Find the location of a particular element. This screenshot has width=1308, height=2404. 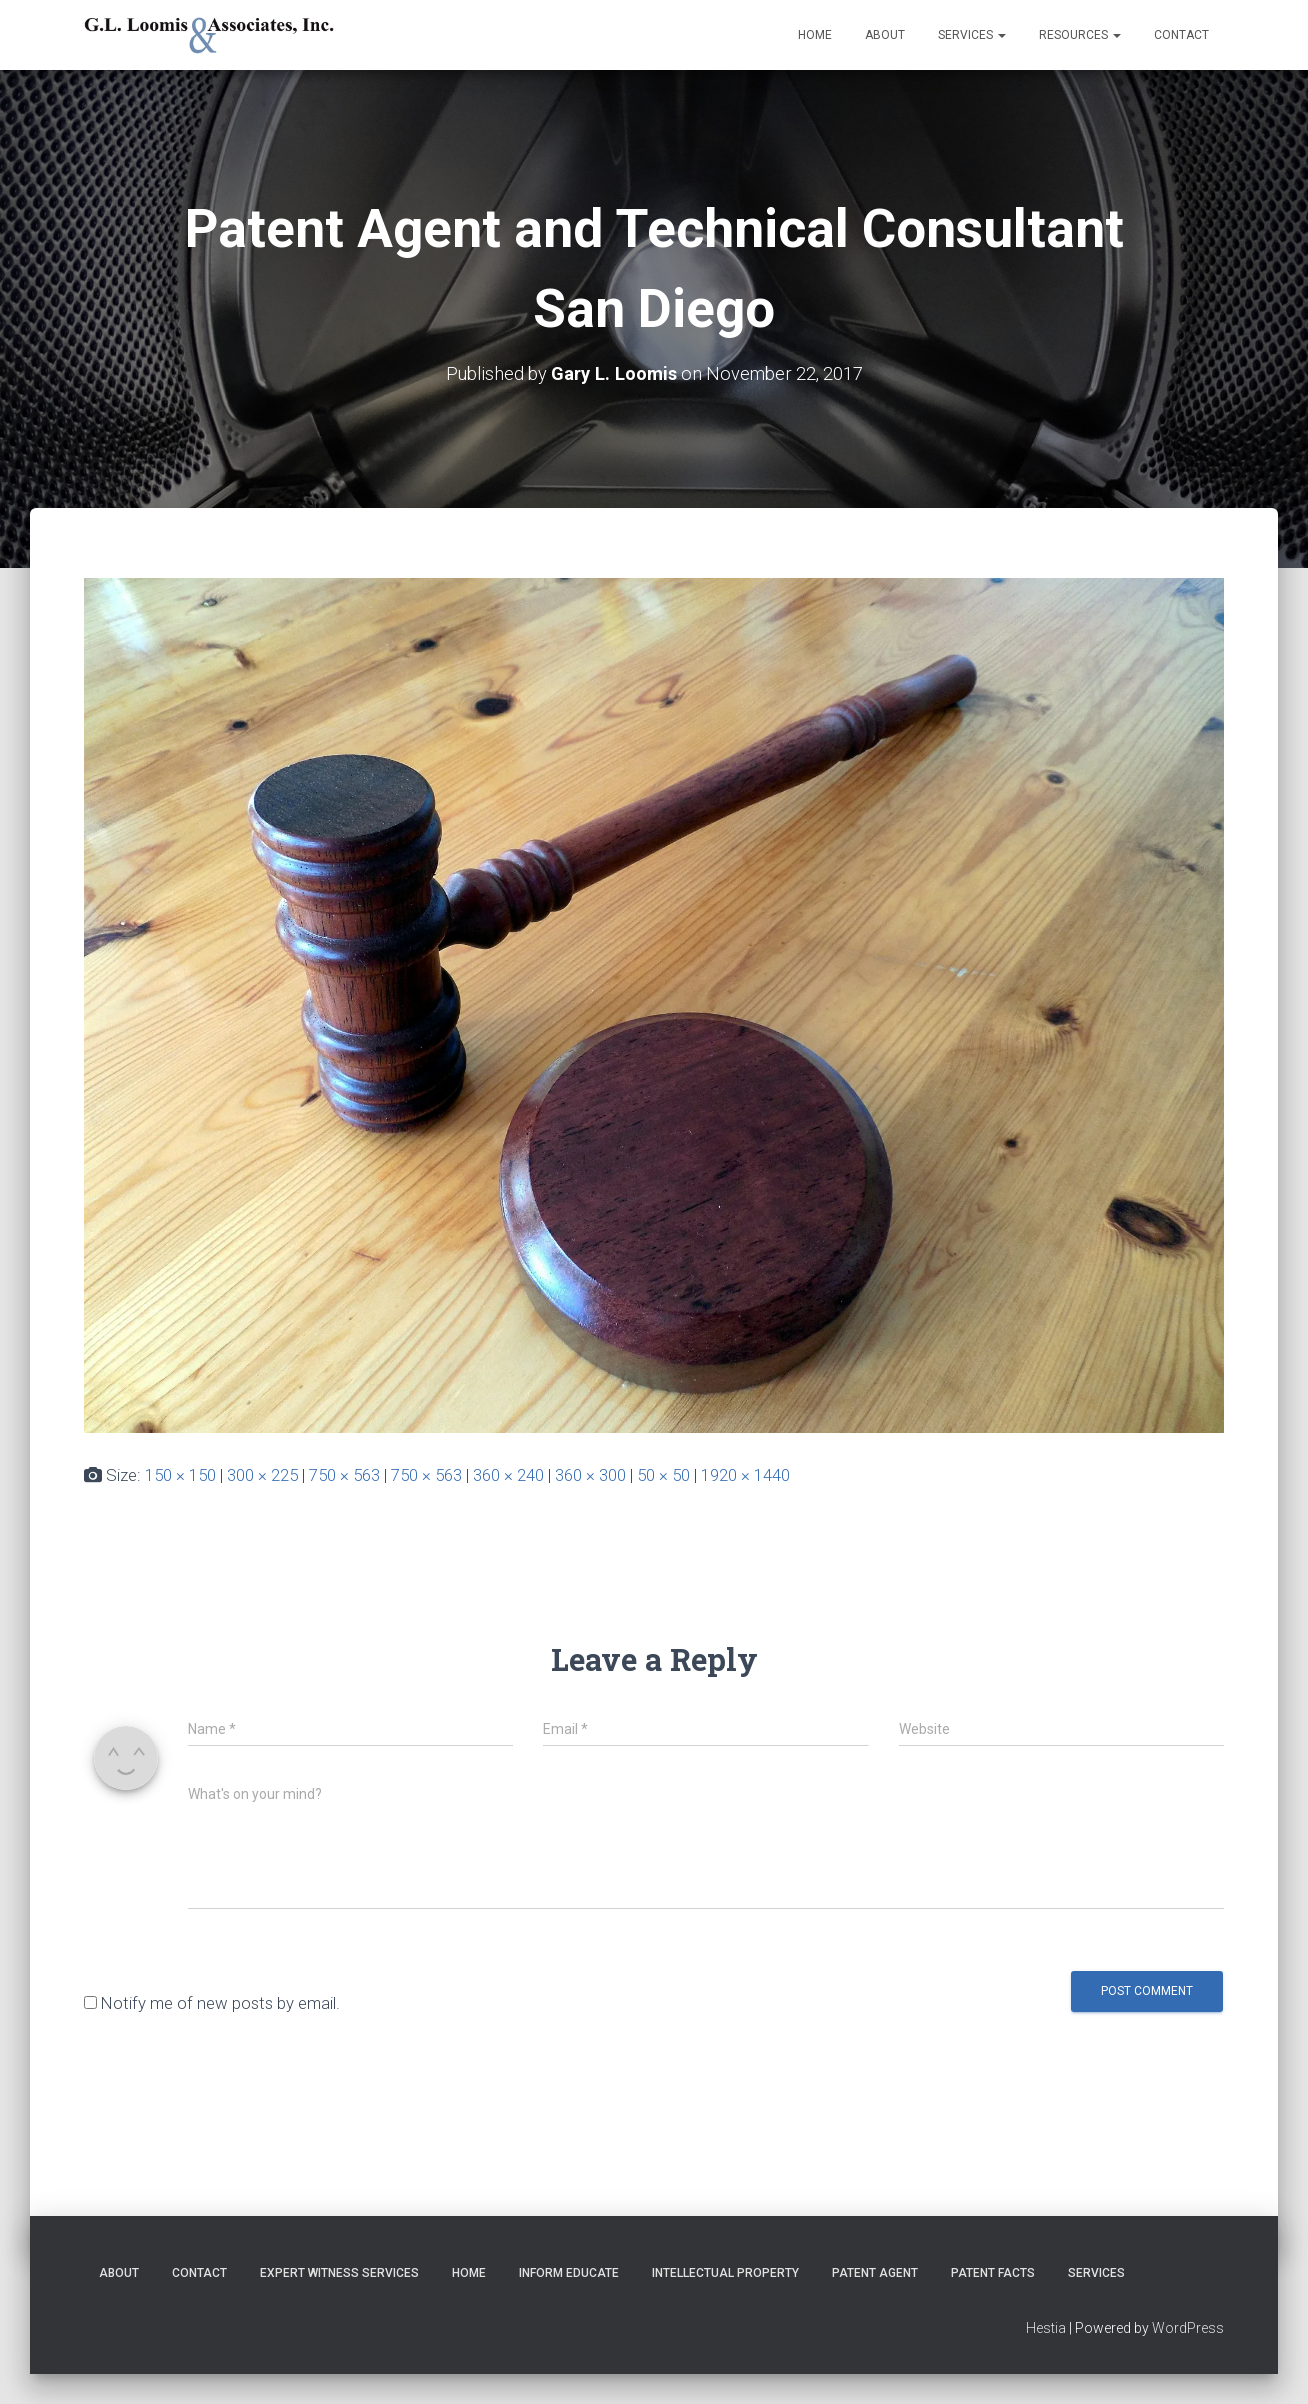

Services is located at coordinates (972, 35).